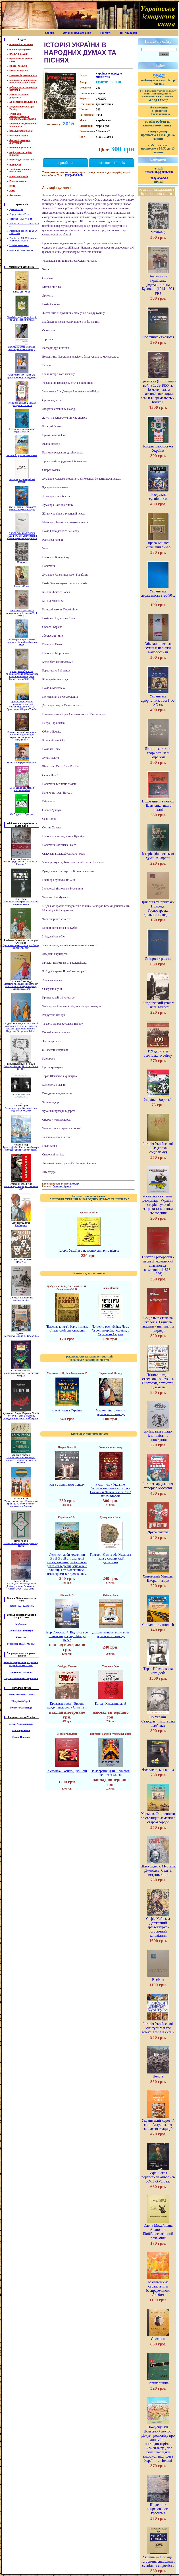  Describe the element at coordinates (74, 175) in the screenshot. I see `(098)403-03-98` at that location.